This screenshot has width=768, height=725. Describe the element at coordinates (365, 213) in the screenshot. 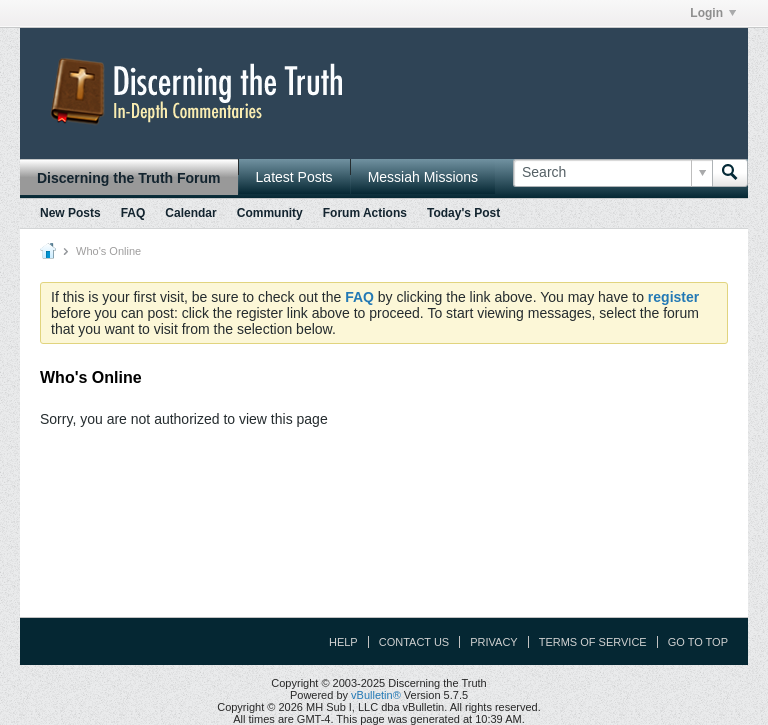

I see `Forum Actions` at that location.